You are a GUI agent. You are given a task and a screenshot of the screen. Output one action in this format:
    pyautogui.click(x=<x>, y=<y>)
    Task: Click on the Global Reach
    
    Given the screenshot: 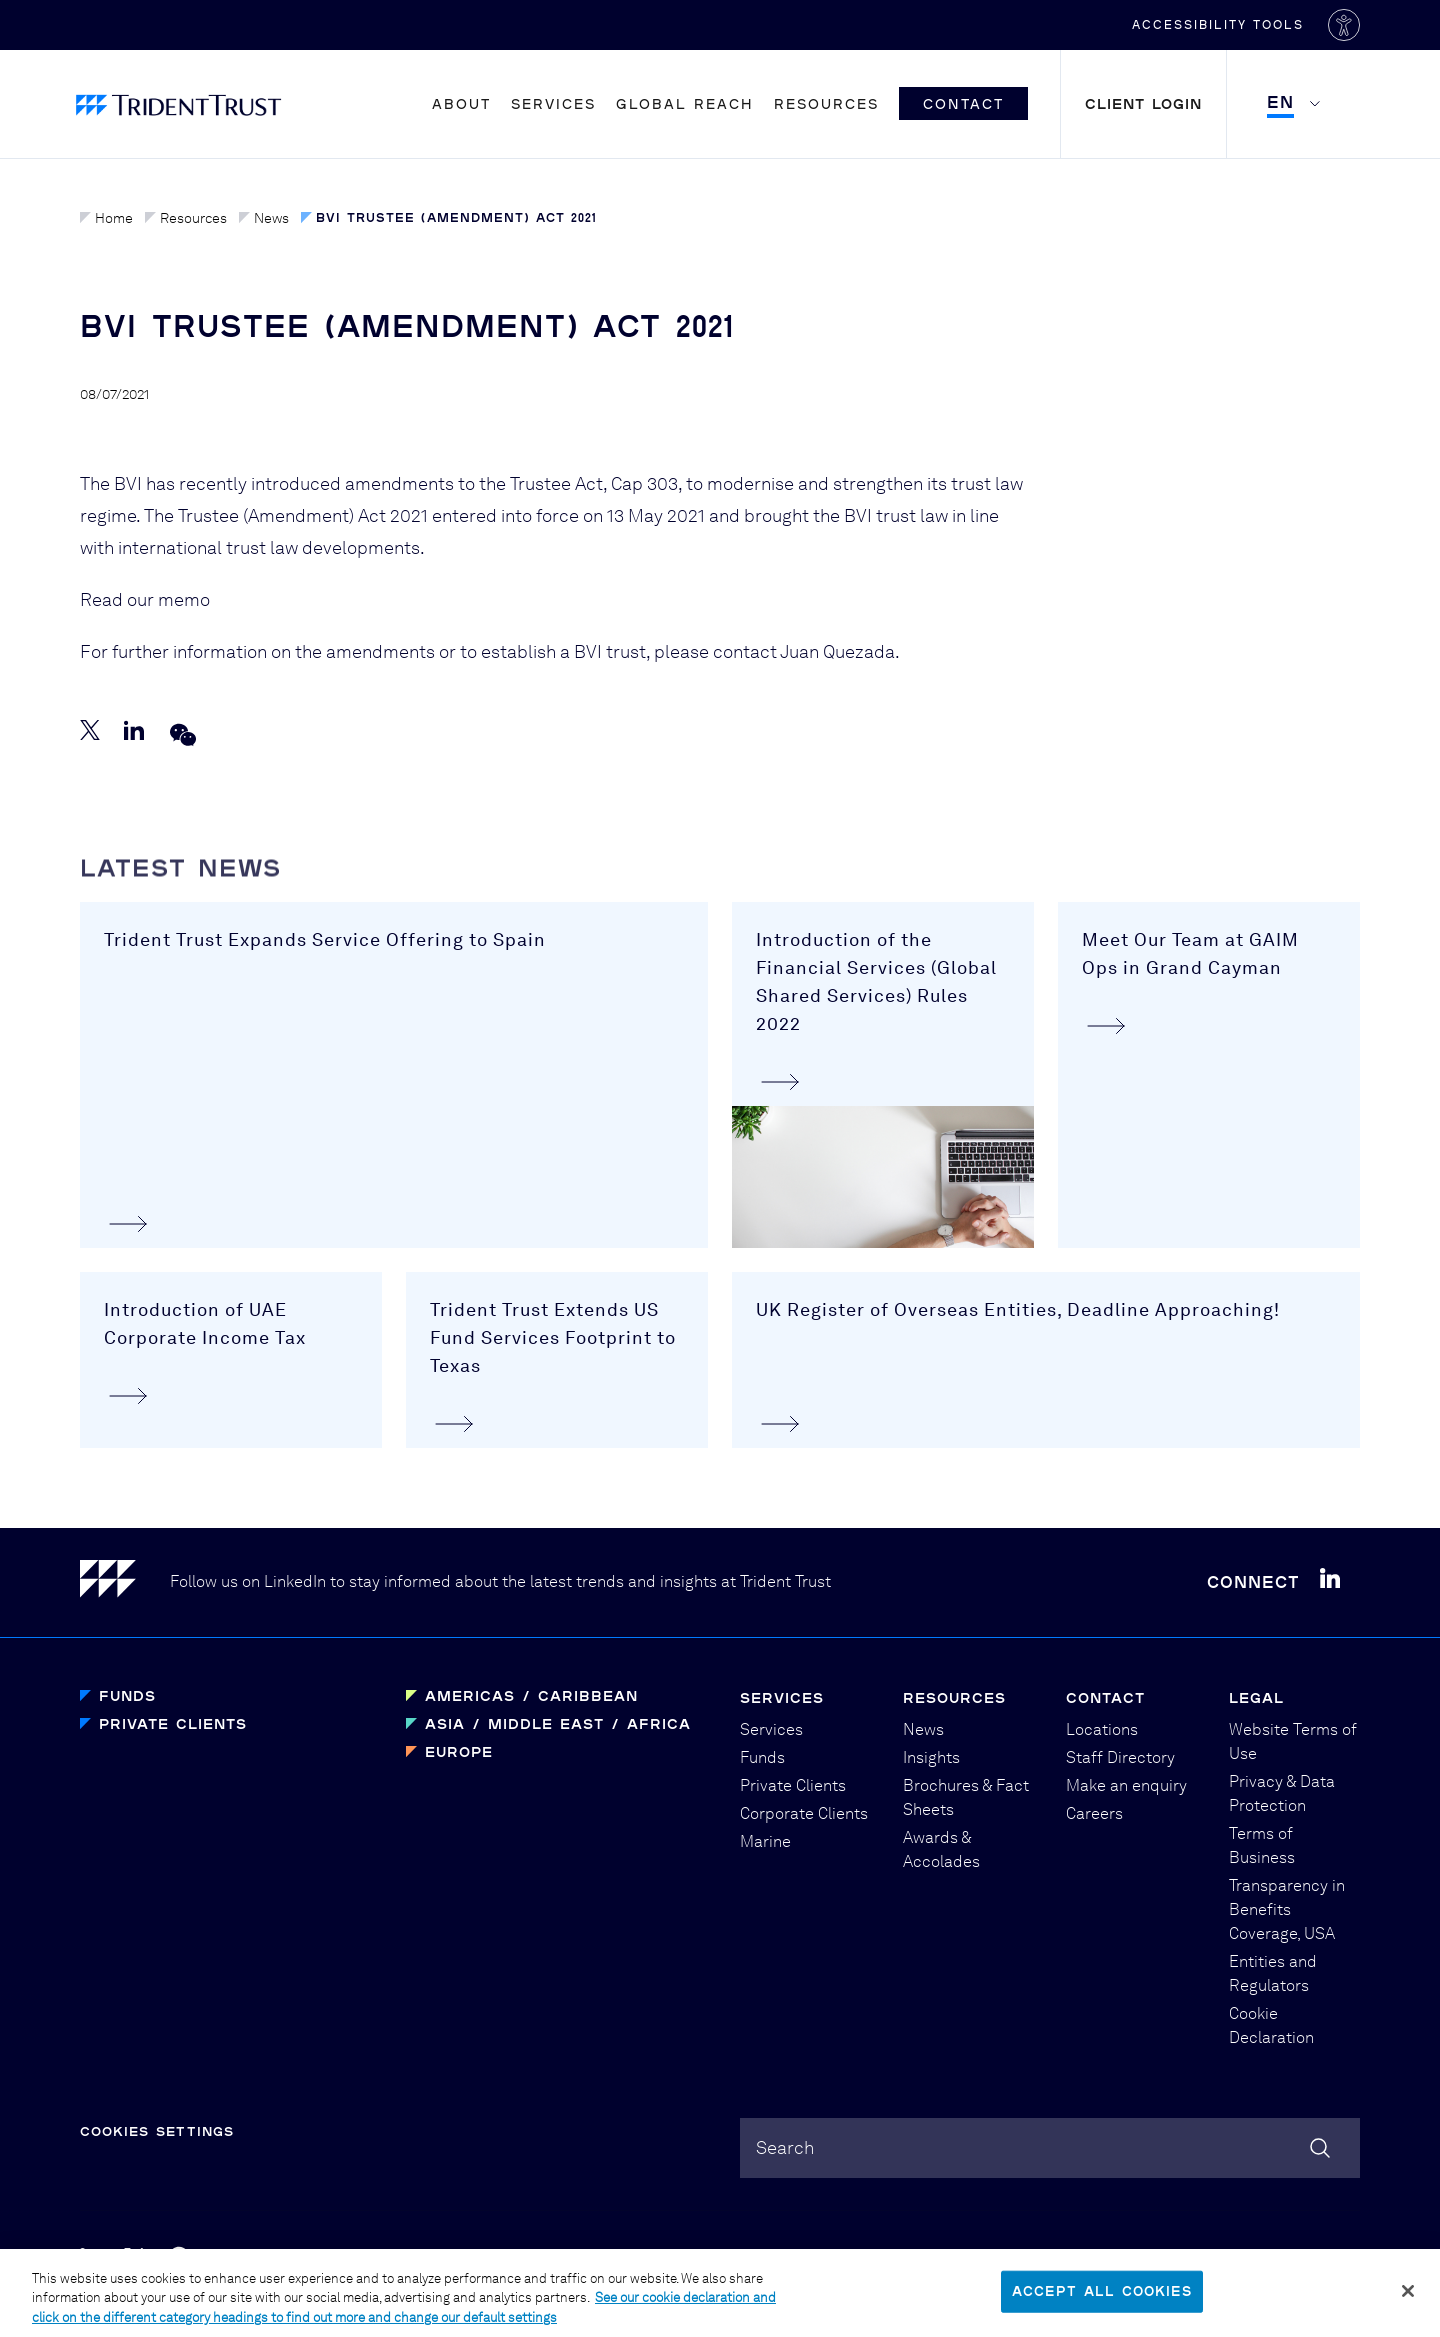 What is the action you would take?
    pyautogui.click(x=685, y=103)
    